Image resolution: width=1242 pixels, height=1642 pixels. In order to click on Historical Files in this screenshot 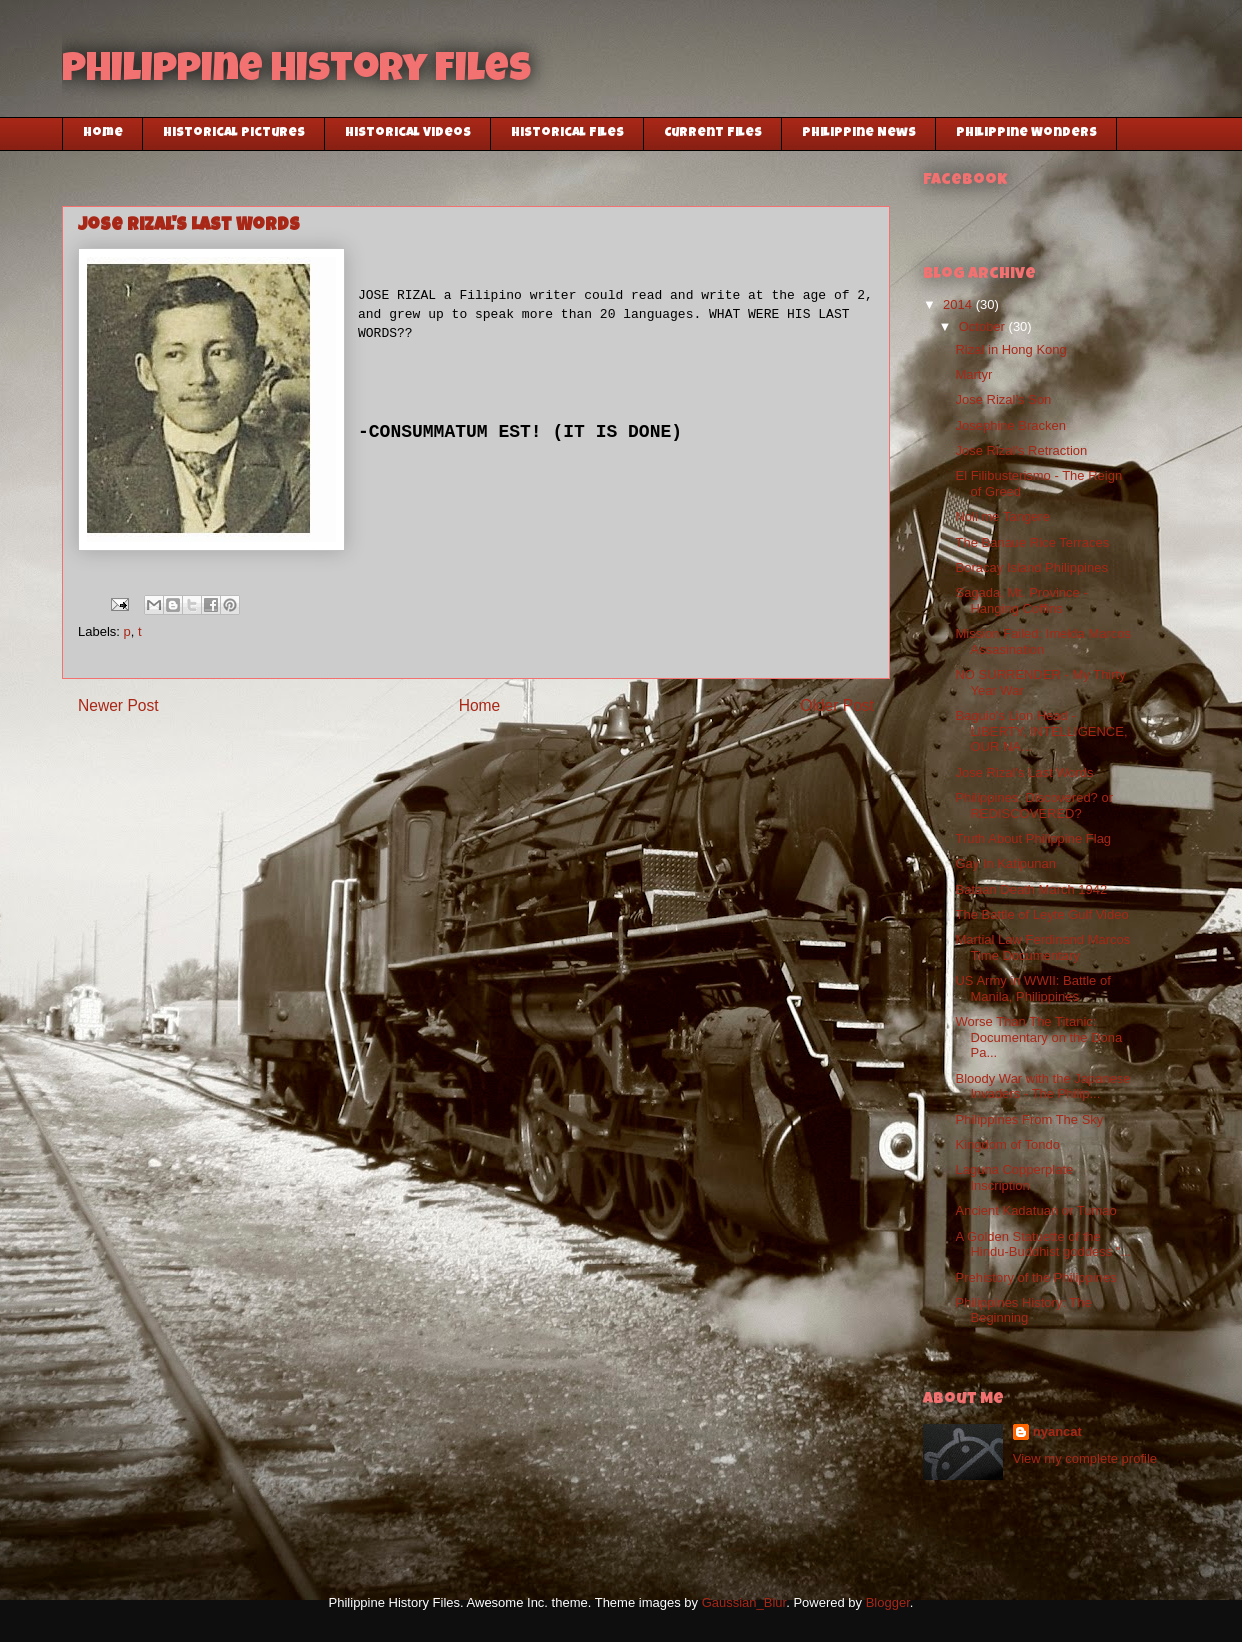, I will do `click(567, 133)`.